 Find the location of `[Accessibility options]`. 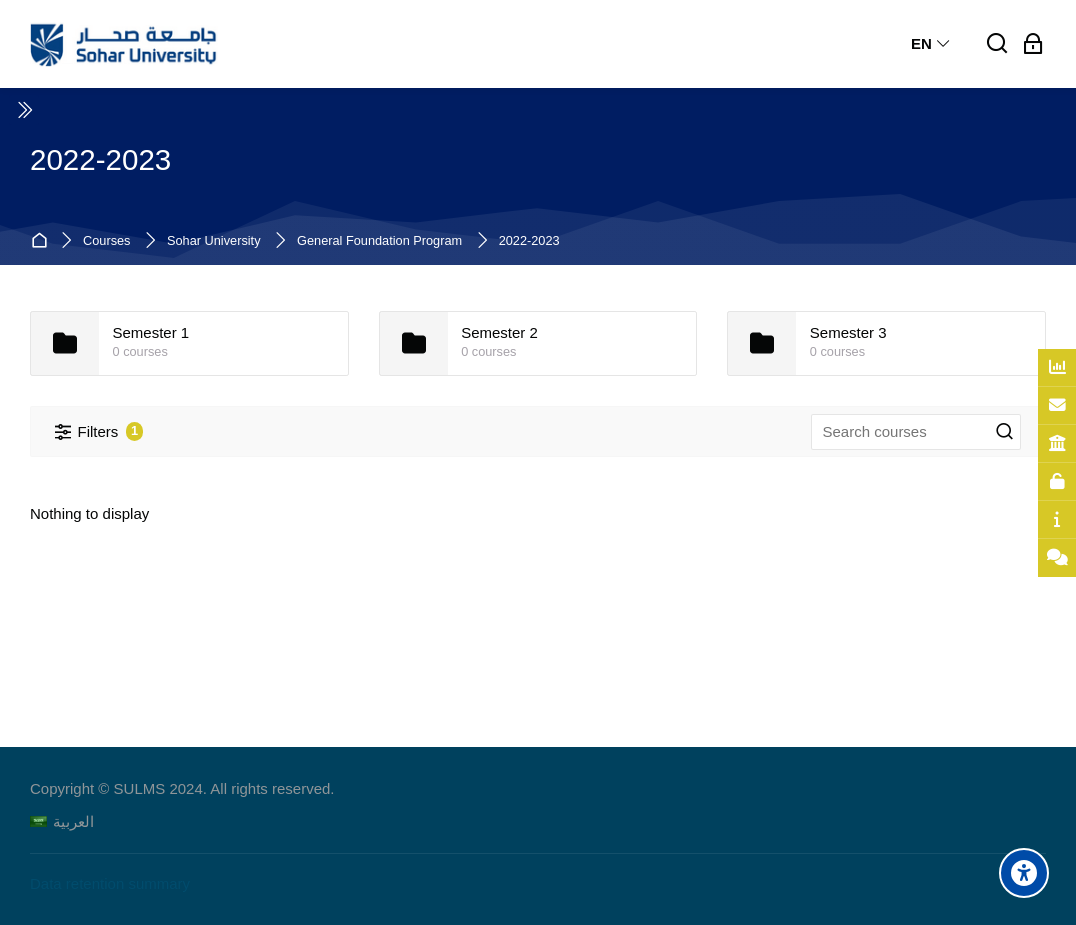

[Accessibility options] is located at coordinates (1024, 873).